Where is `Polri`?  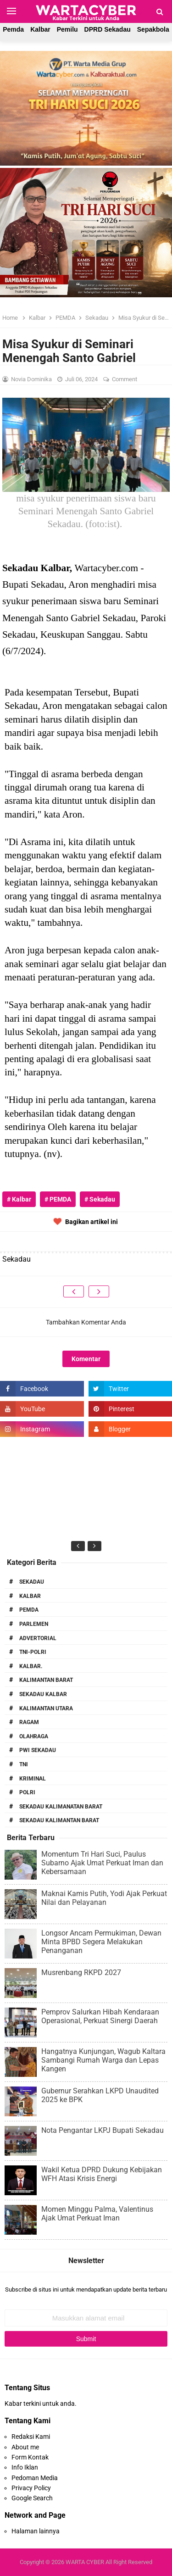
Polri is located at coordinates (27, 1792).